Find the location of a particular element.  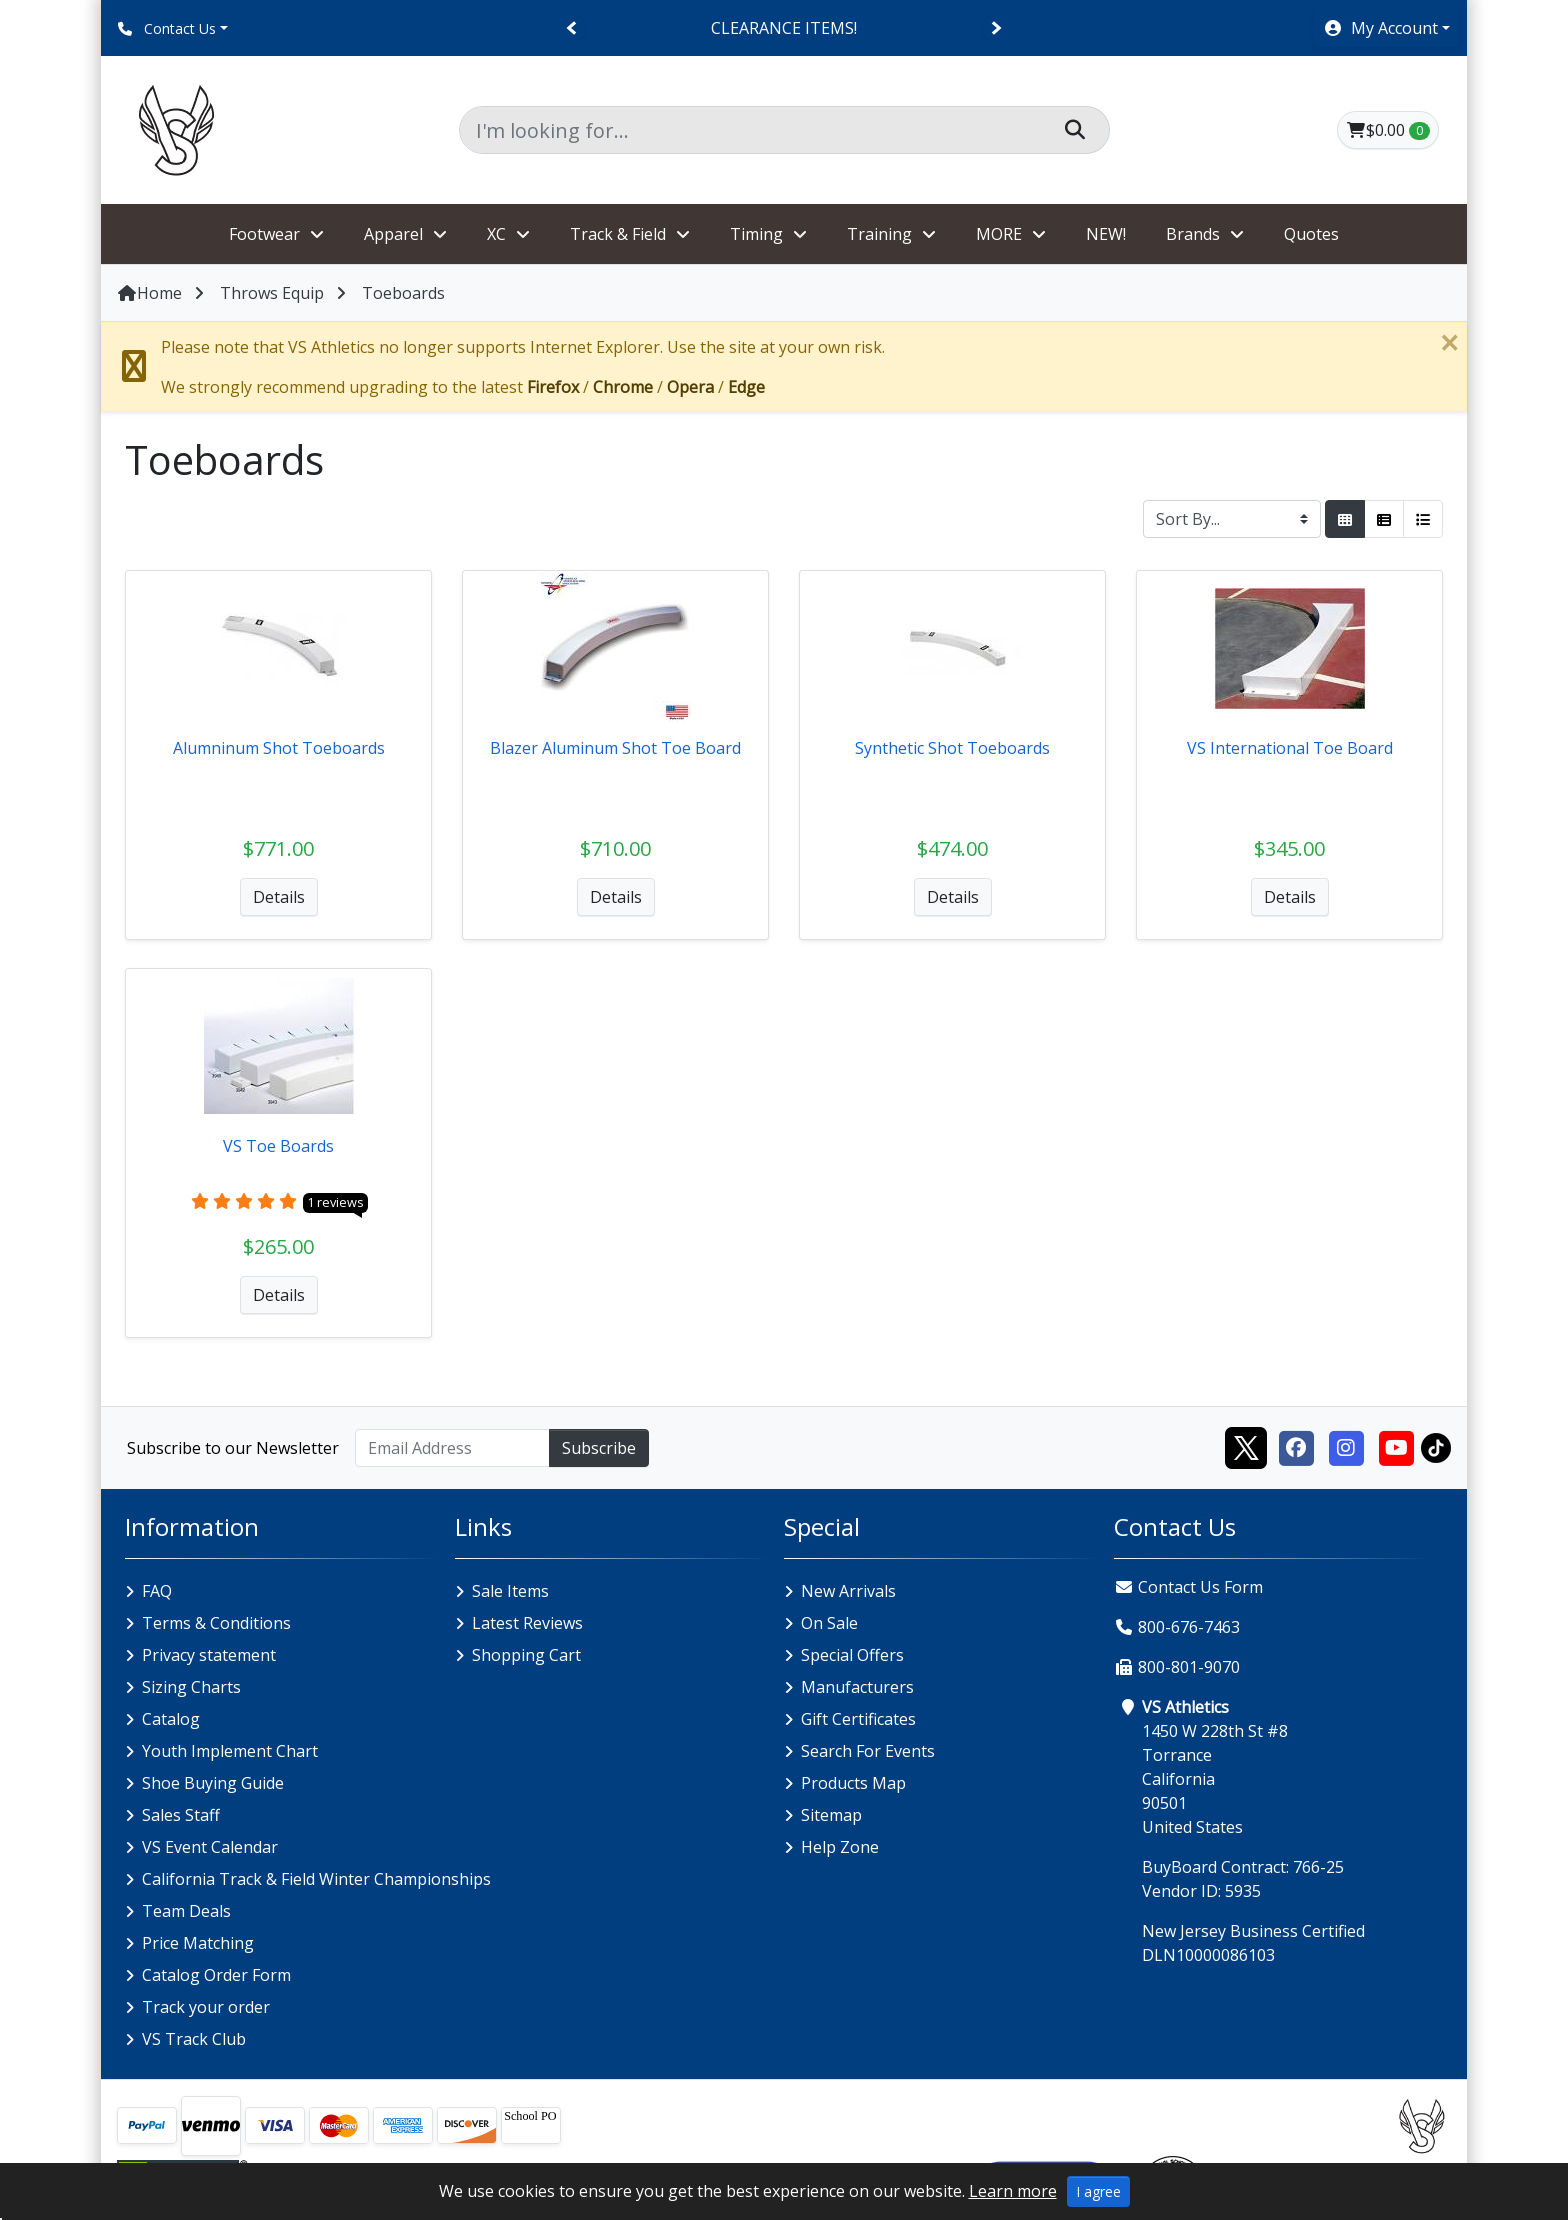

Contact Us Form is located at coordinates (1188, 1587).